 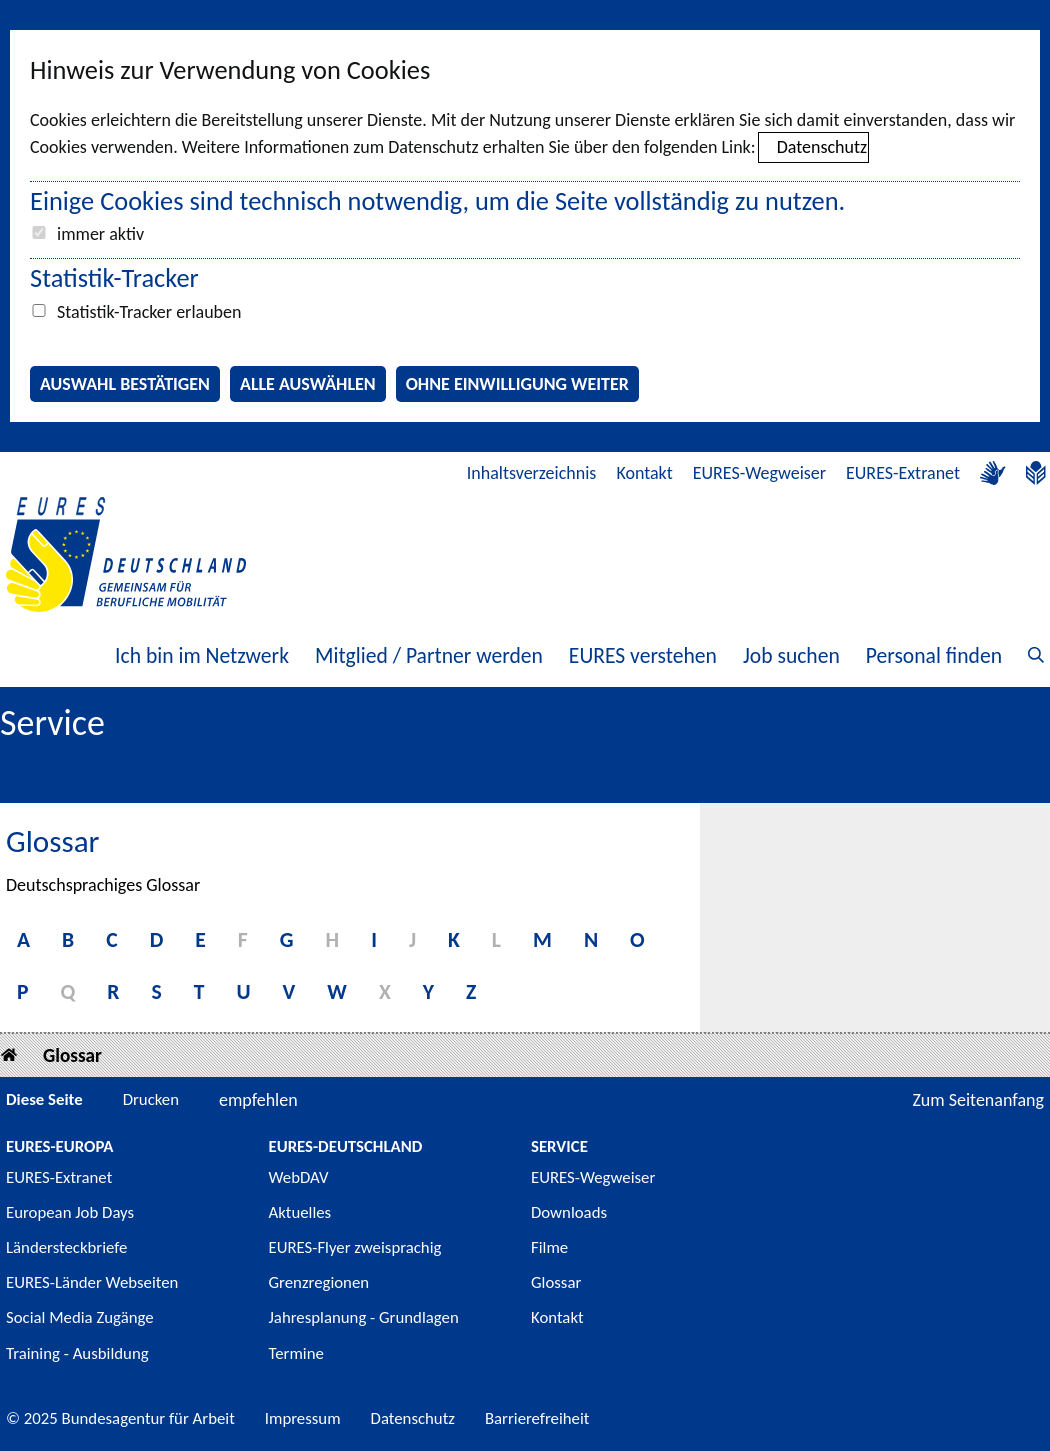 I want to click on Inhaltsverzeichnis, so click(x=532, y=473).